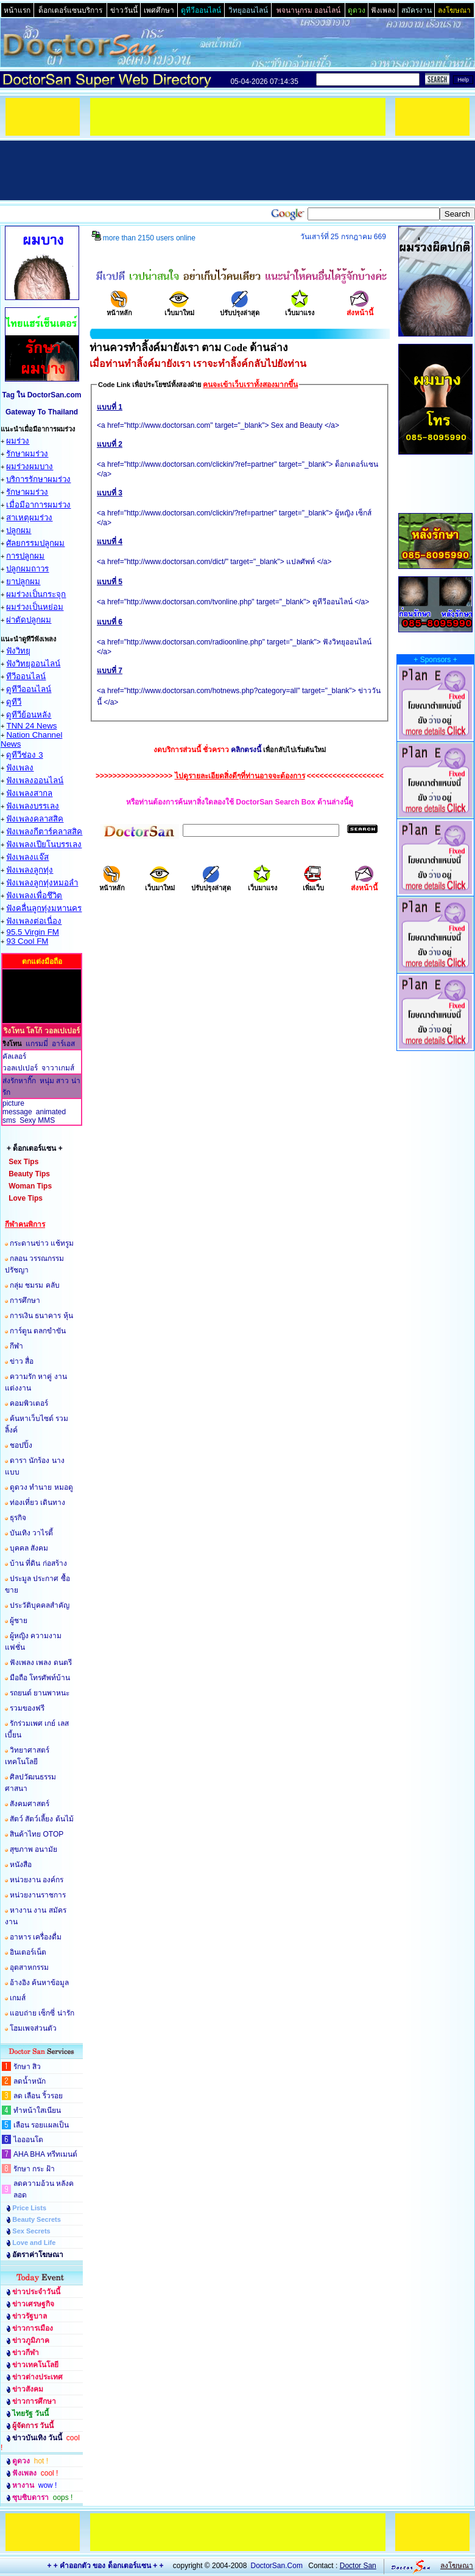 This screenshot has width=475, height=2576. What do you see at coordinates (32, 932) in the screenshot?
I see `95.5 Virgin FM` at bounding box center [32, 932].